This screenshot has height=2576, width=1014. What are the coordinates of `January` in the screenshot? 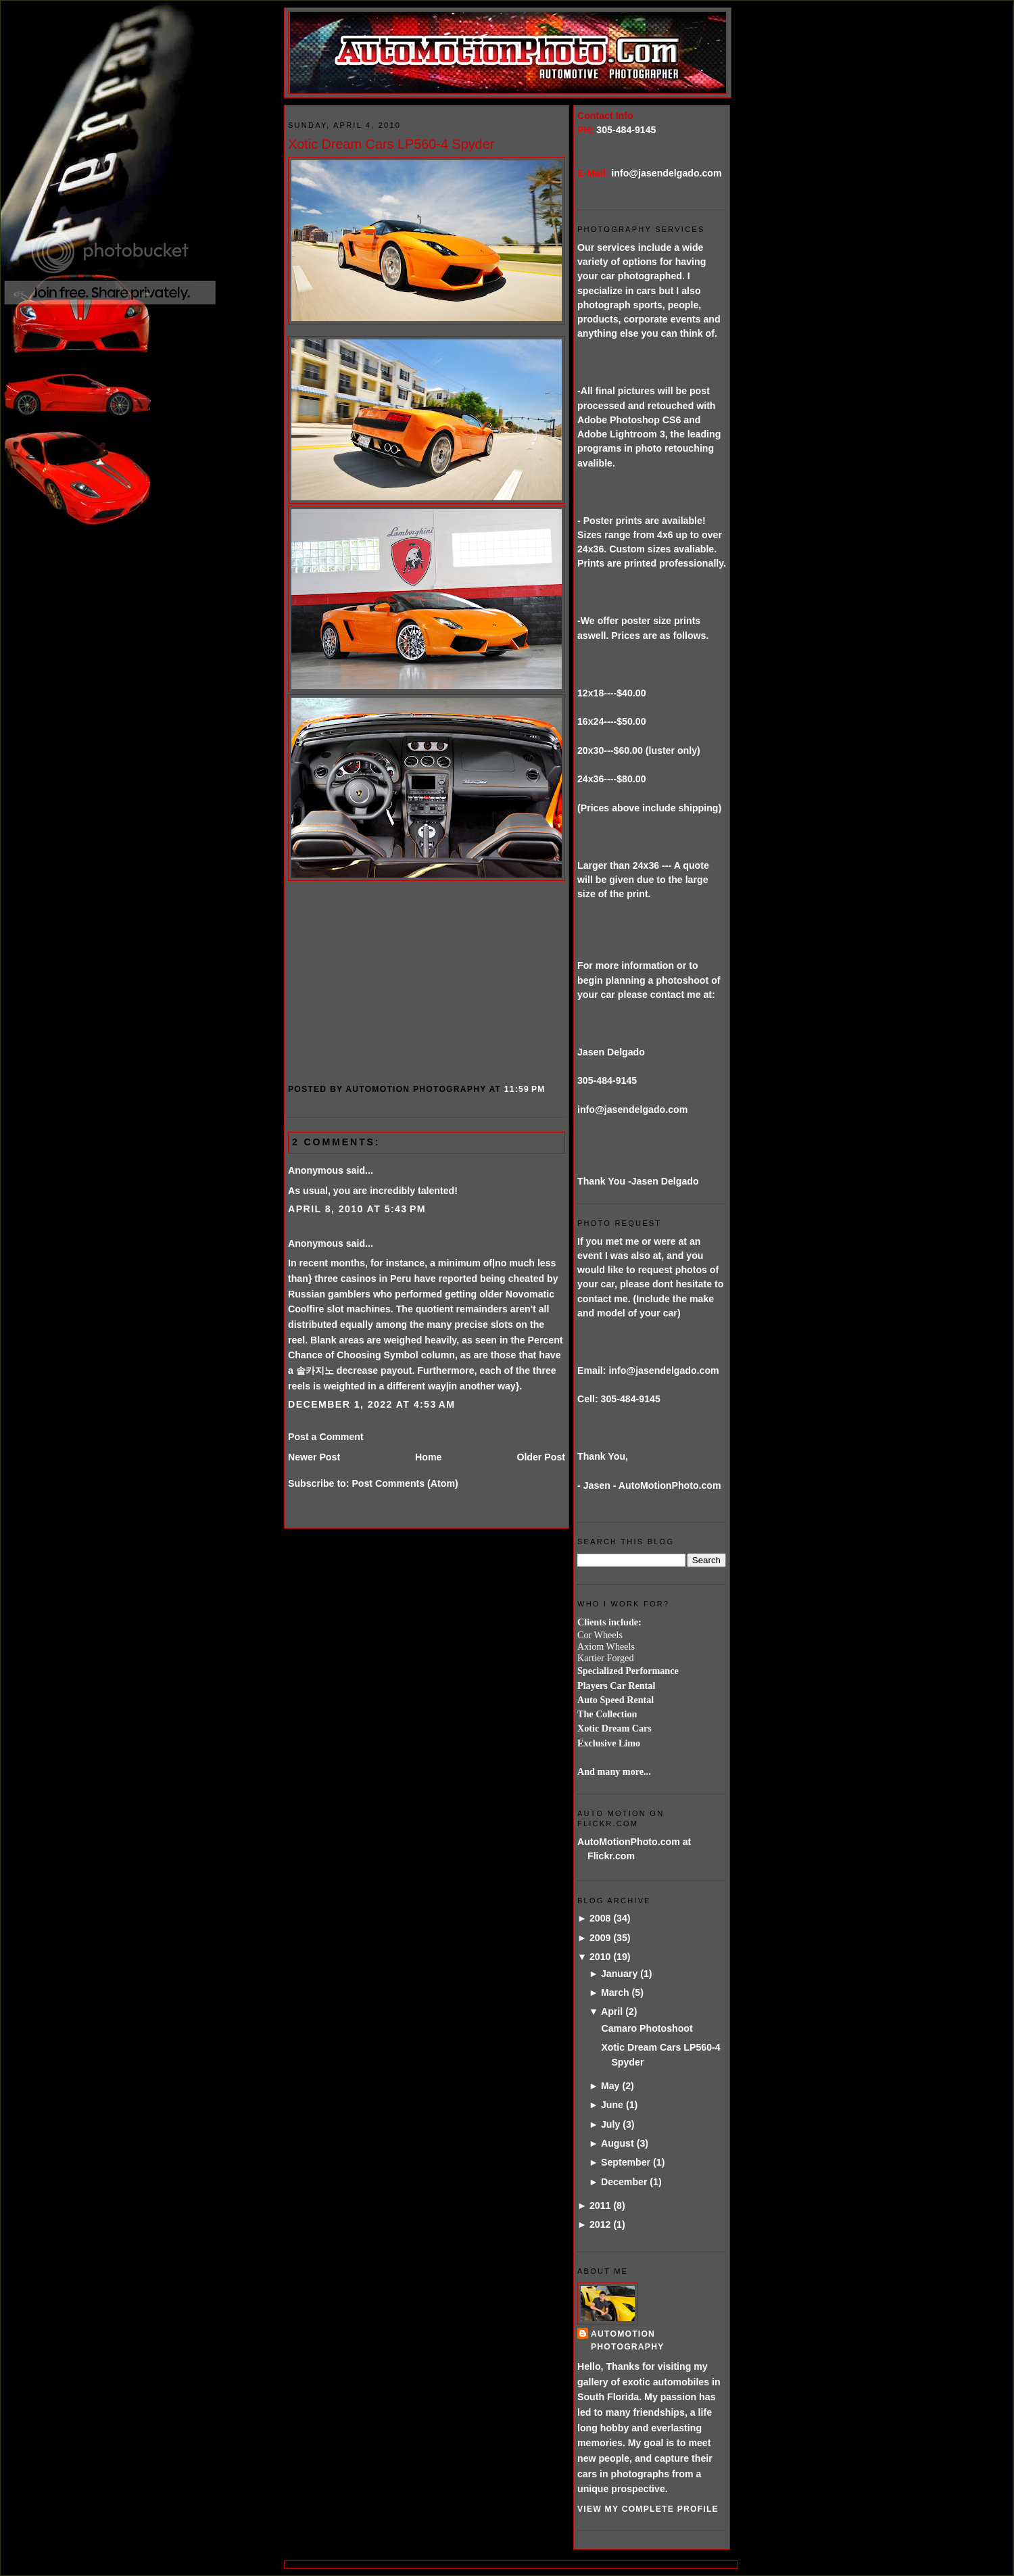 It's located at (619, 1973).